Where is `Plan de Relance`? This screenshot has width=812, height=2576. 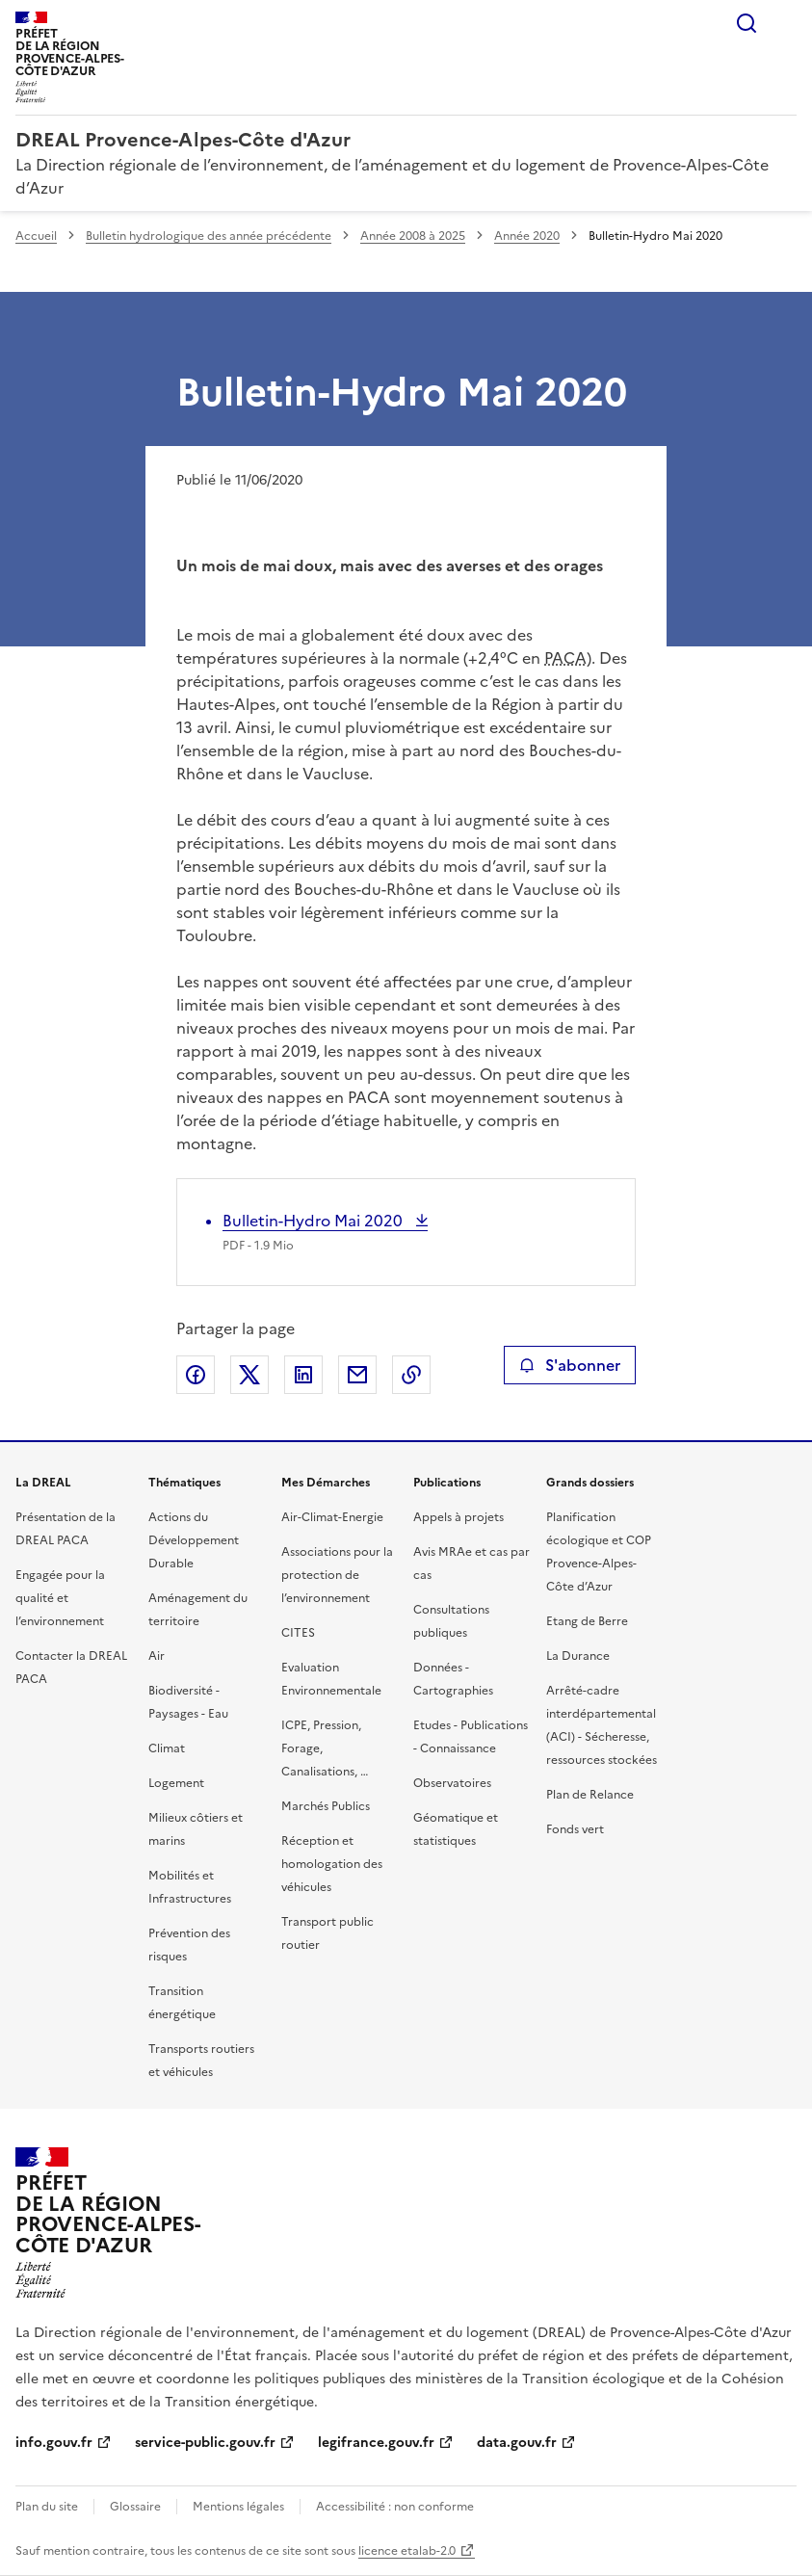 Plan de Relance is located at coordinates (590, 1794).